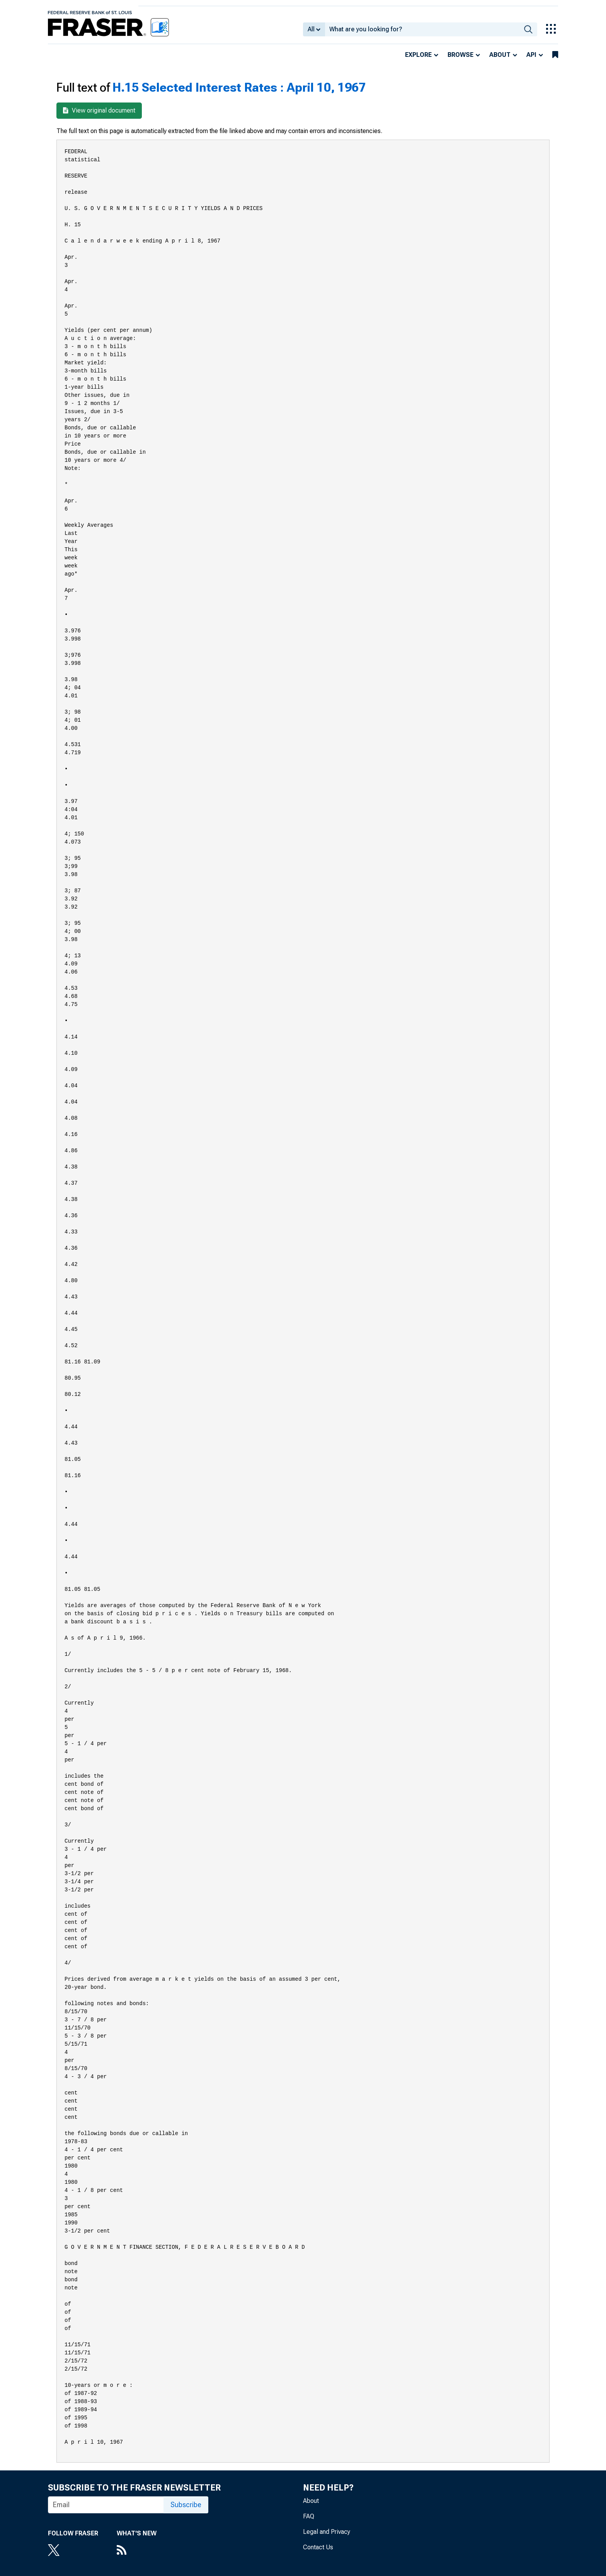 This screenshot has width=606, height=2576. I want to click on Explore, so click(418, 54).